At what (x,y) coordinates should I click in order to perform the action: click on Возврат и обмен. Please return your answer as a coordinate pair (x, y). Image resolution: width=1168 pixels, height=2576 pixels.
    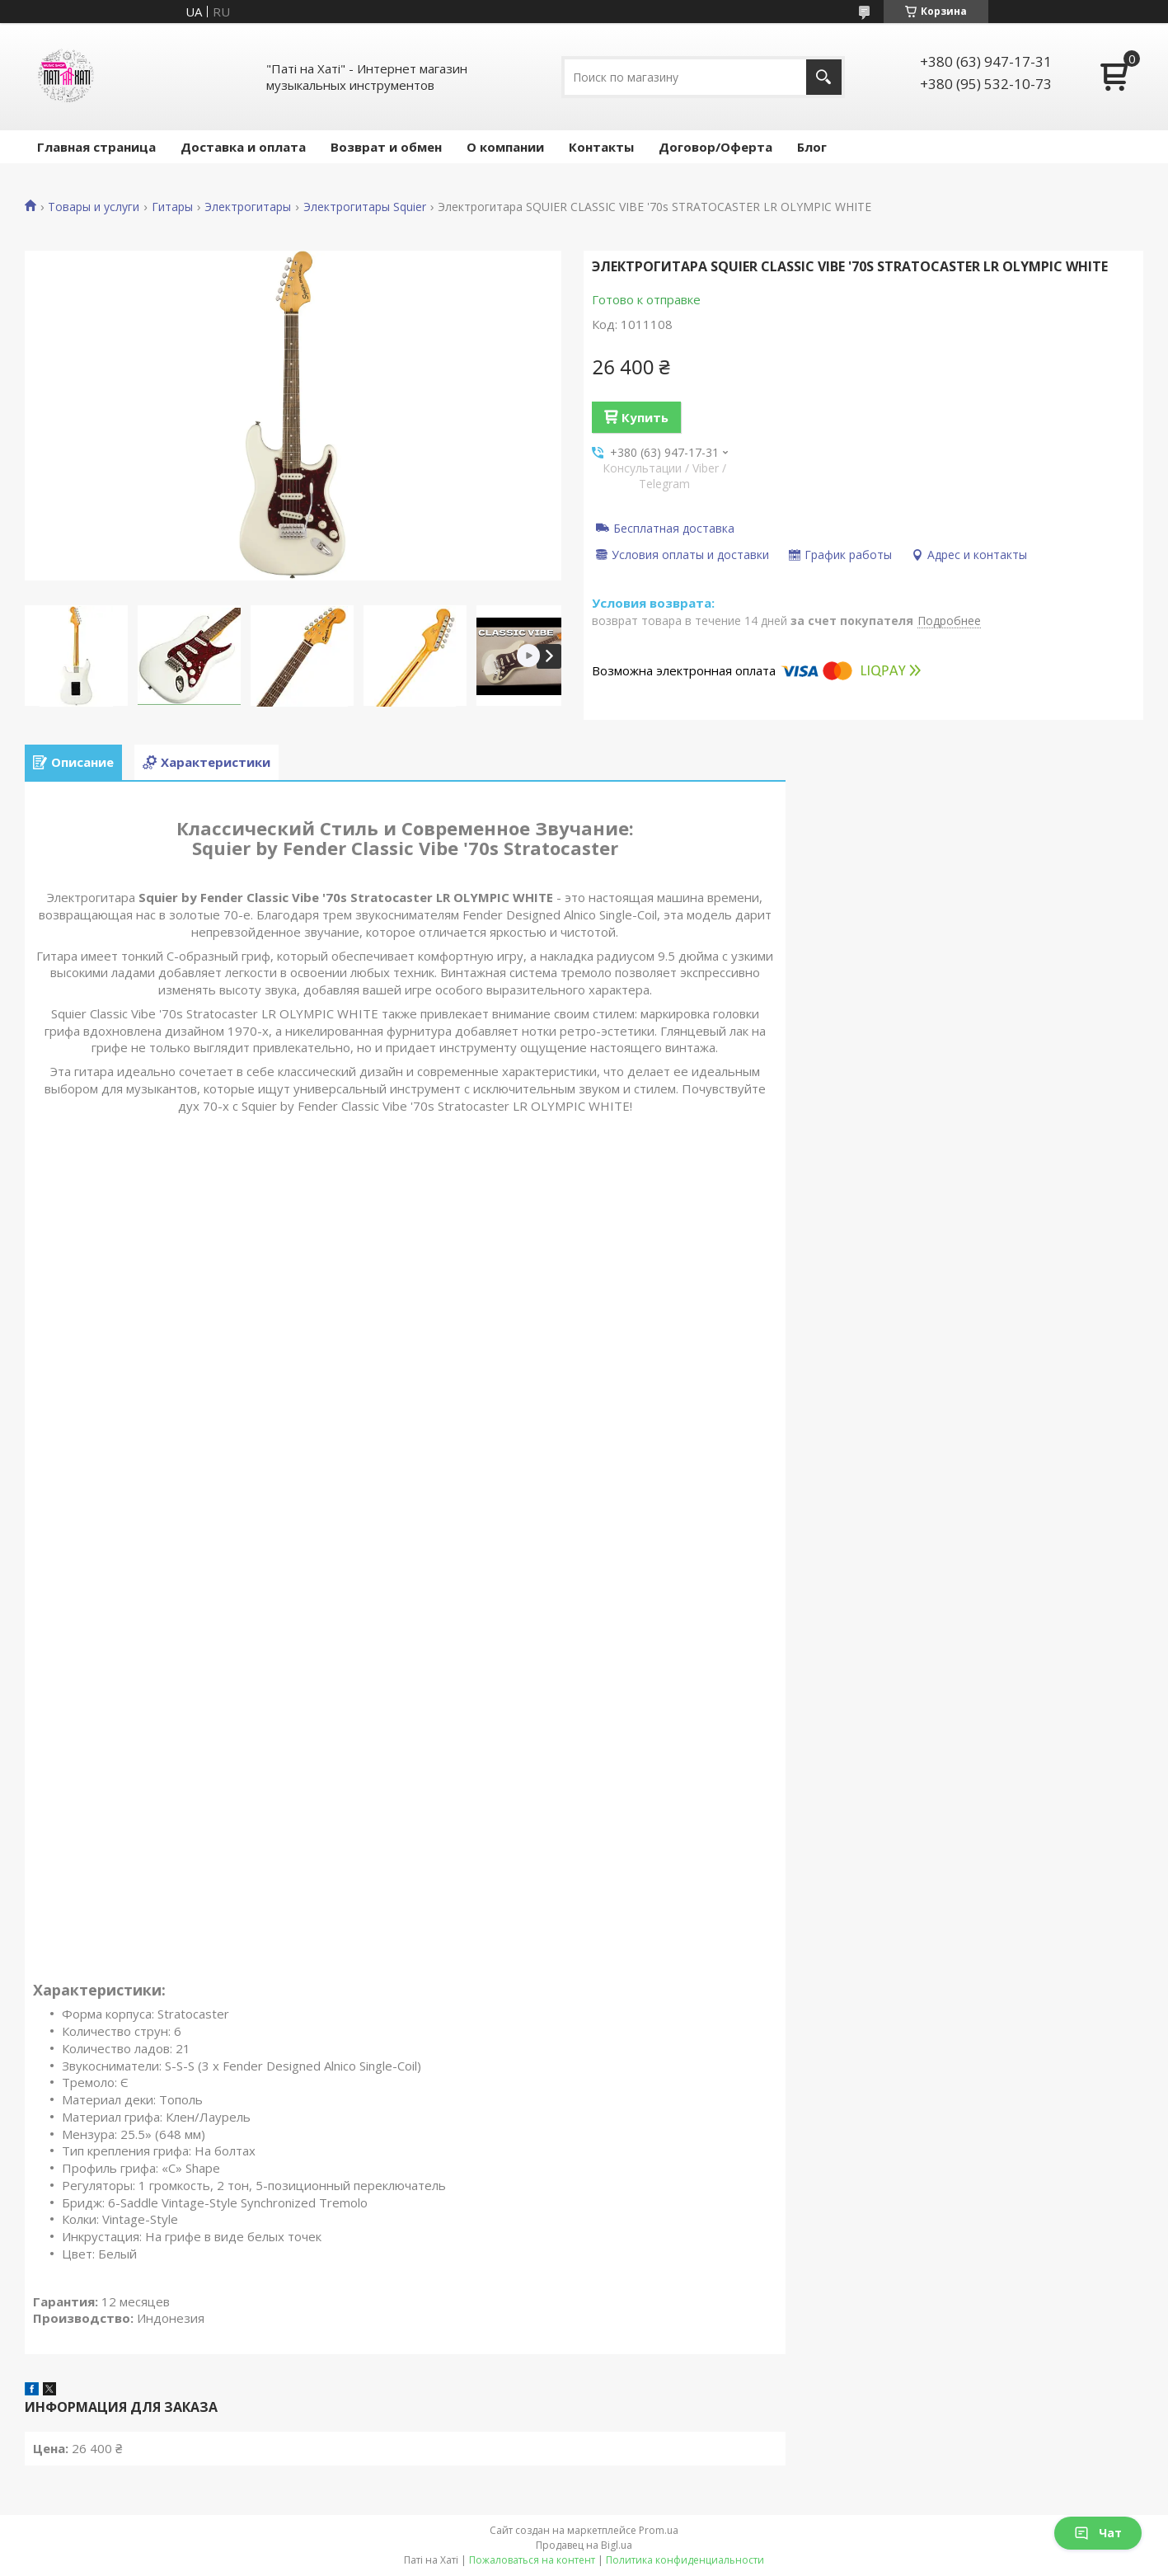
    Looking at the image, I should click on (386, 147).